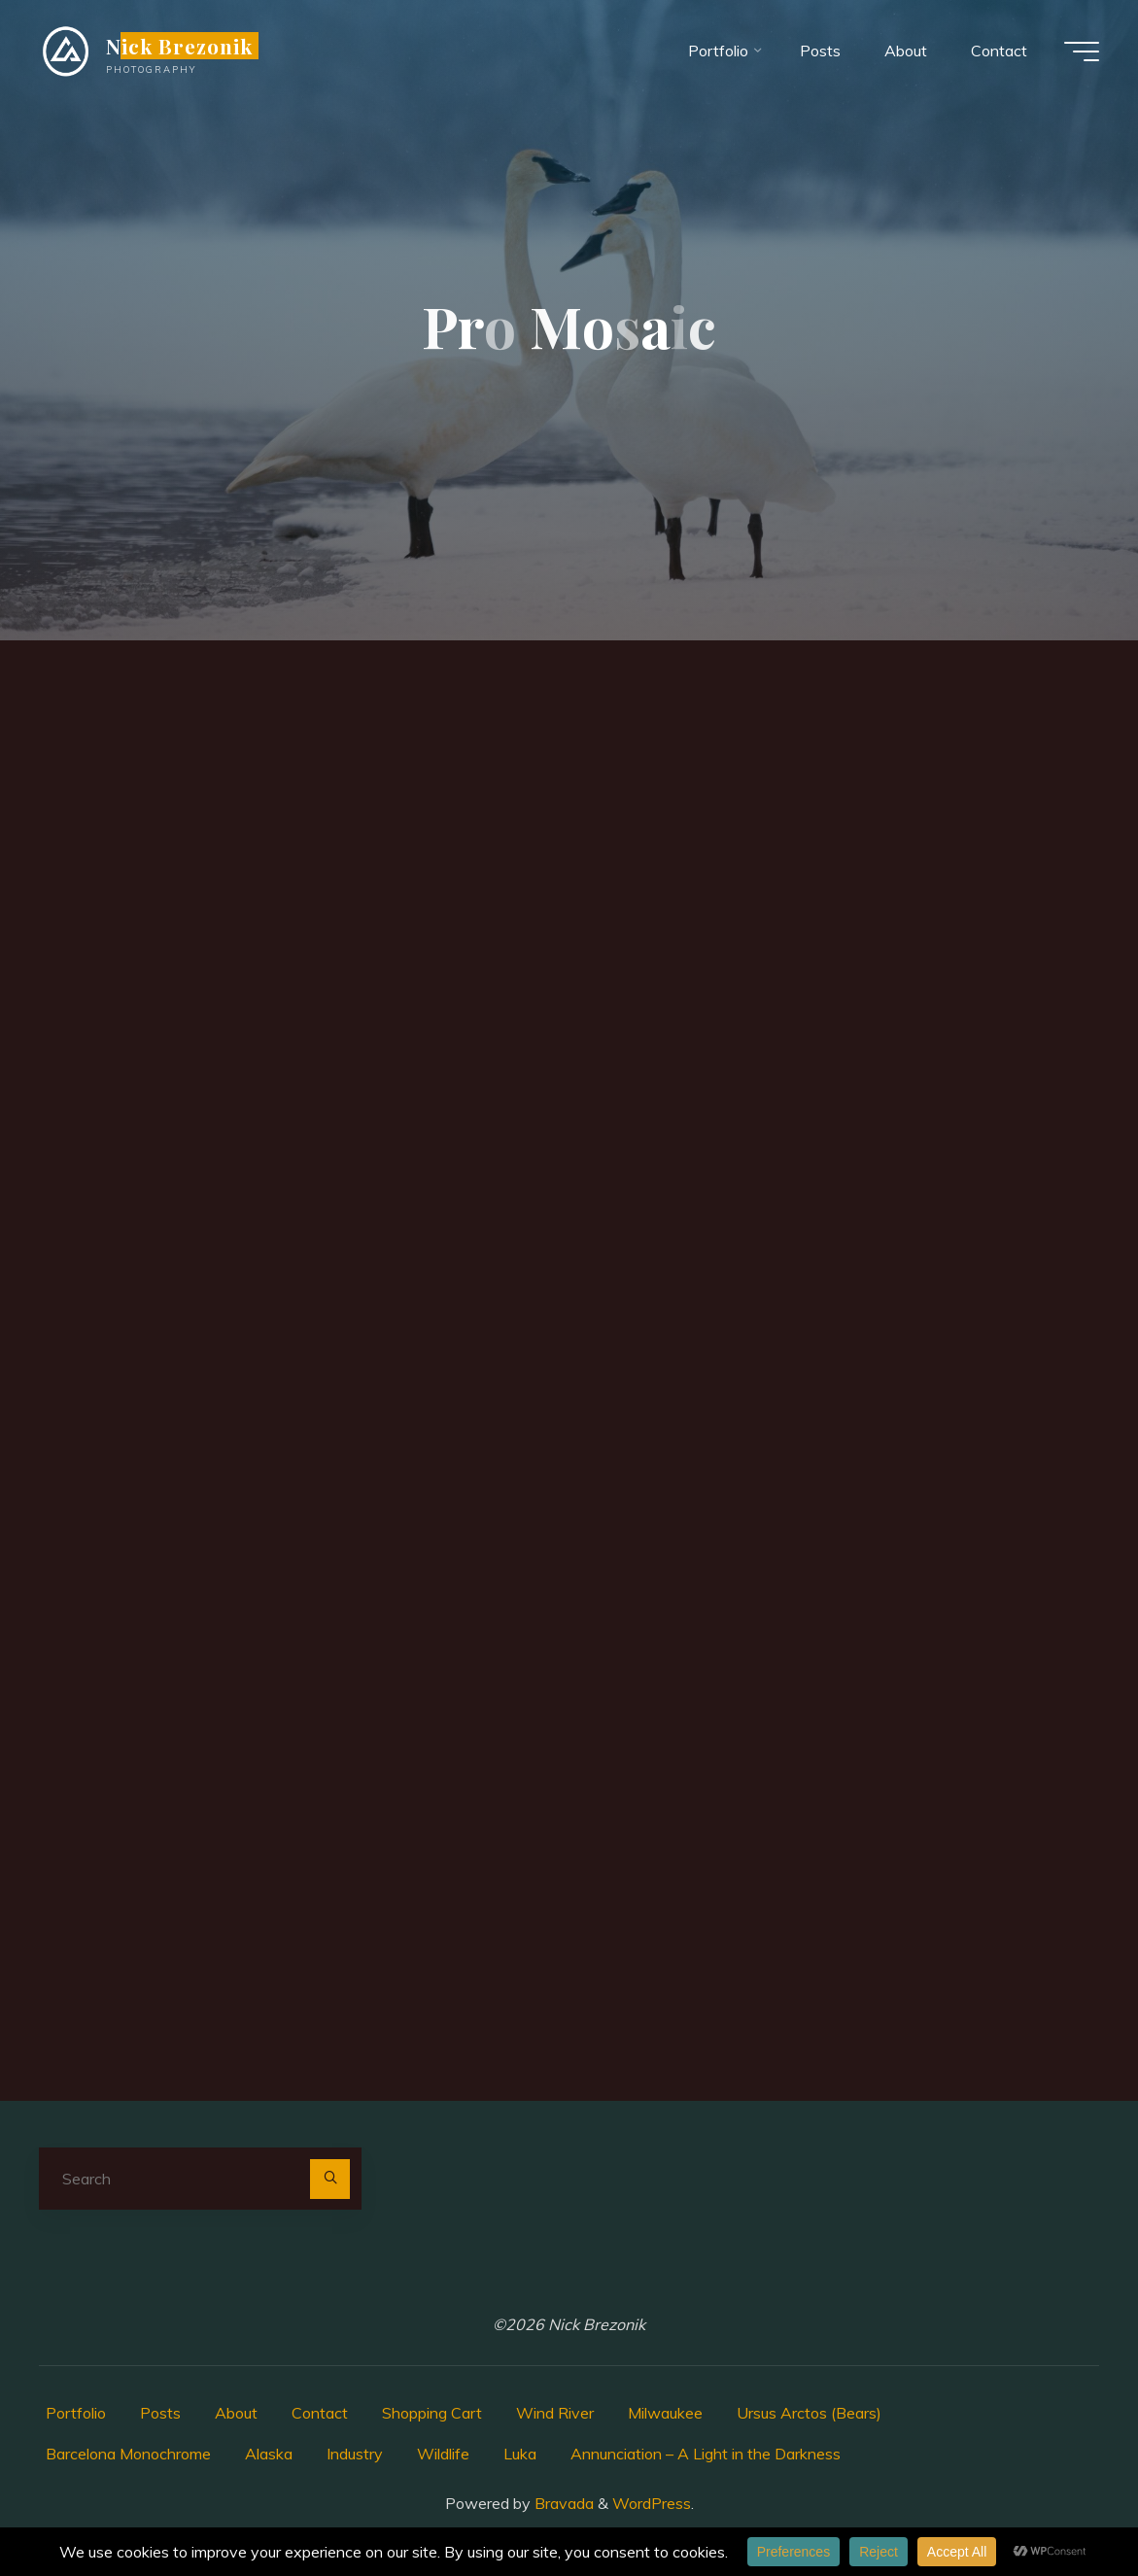 Image resolution: width=1138 pixels, height=2576 pixels. What do you see at coordinates (320, 2412) in the screenshot?
I see `Contact` at bounding box center [320, 2412].